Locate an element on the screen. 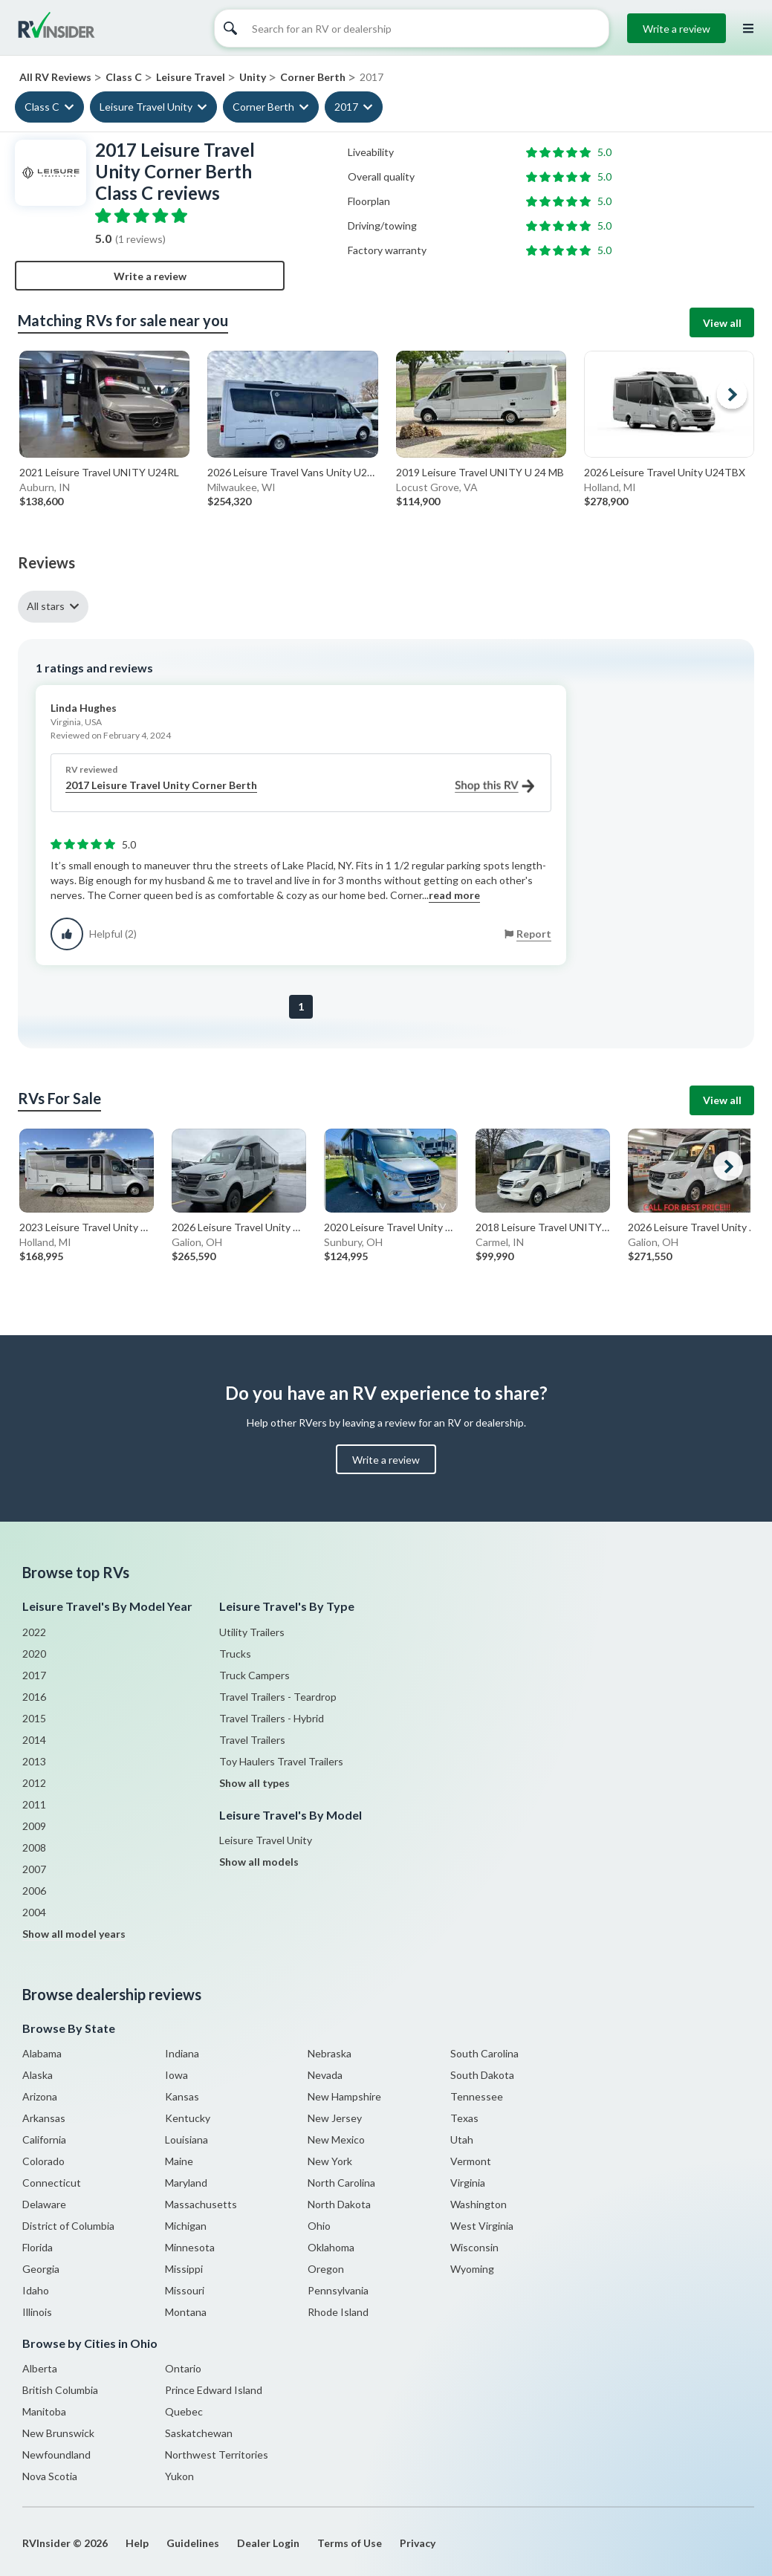  Terms of Use is located at coordinates (349, 2543).